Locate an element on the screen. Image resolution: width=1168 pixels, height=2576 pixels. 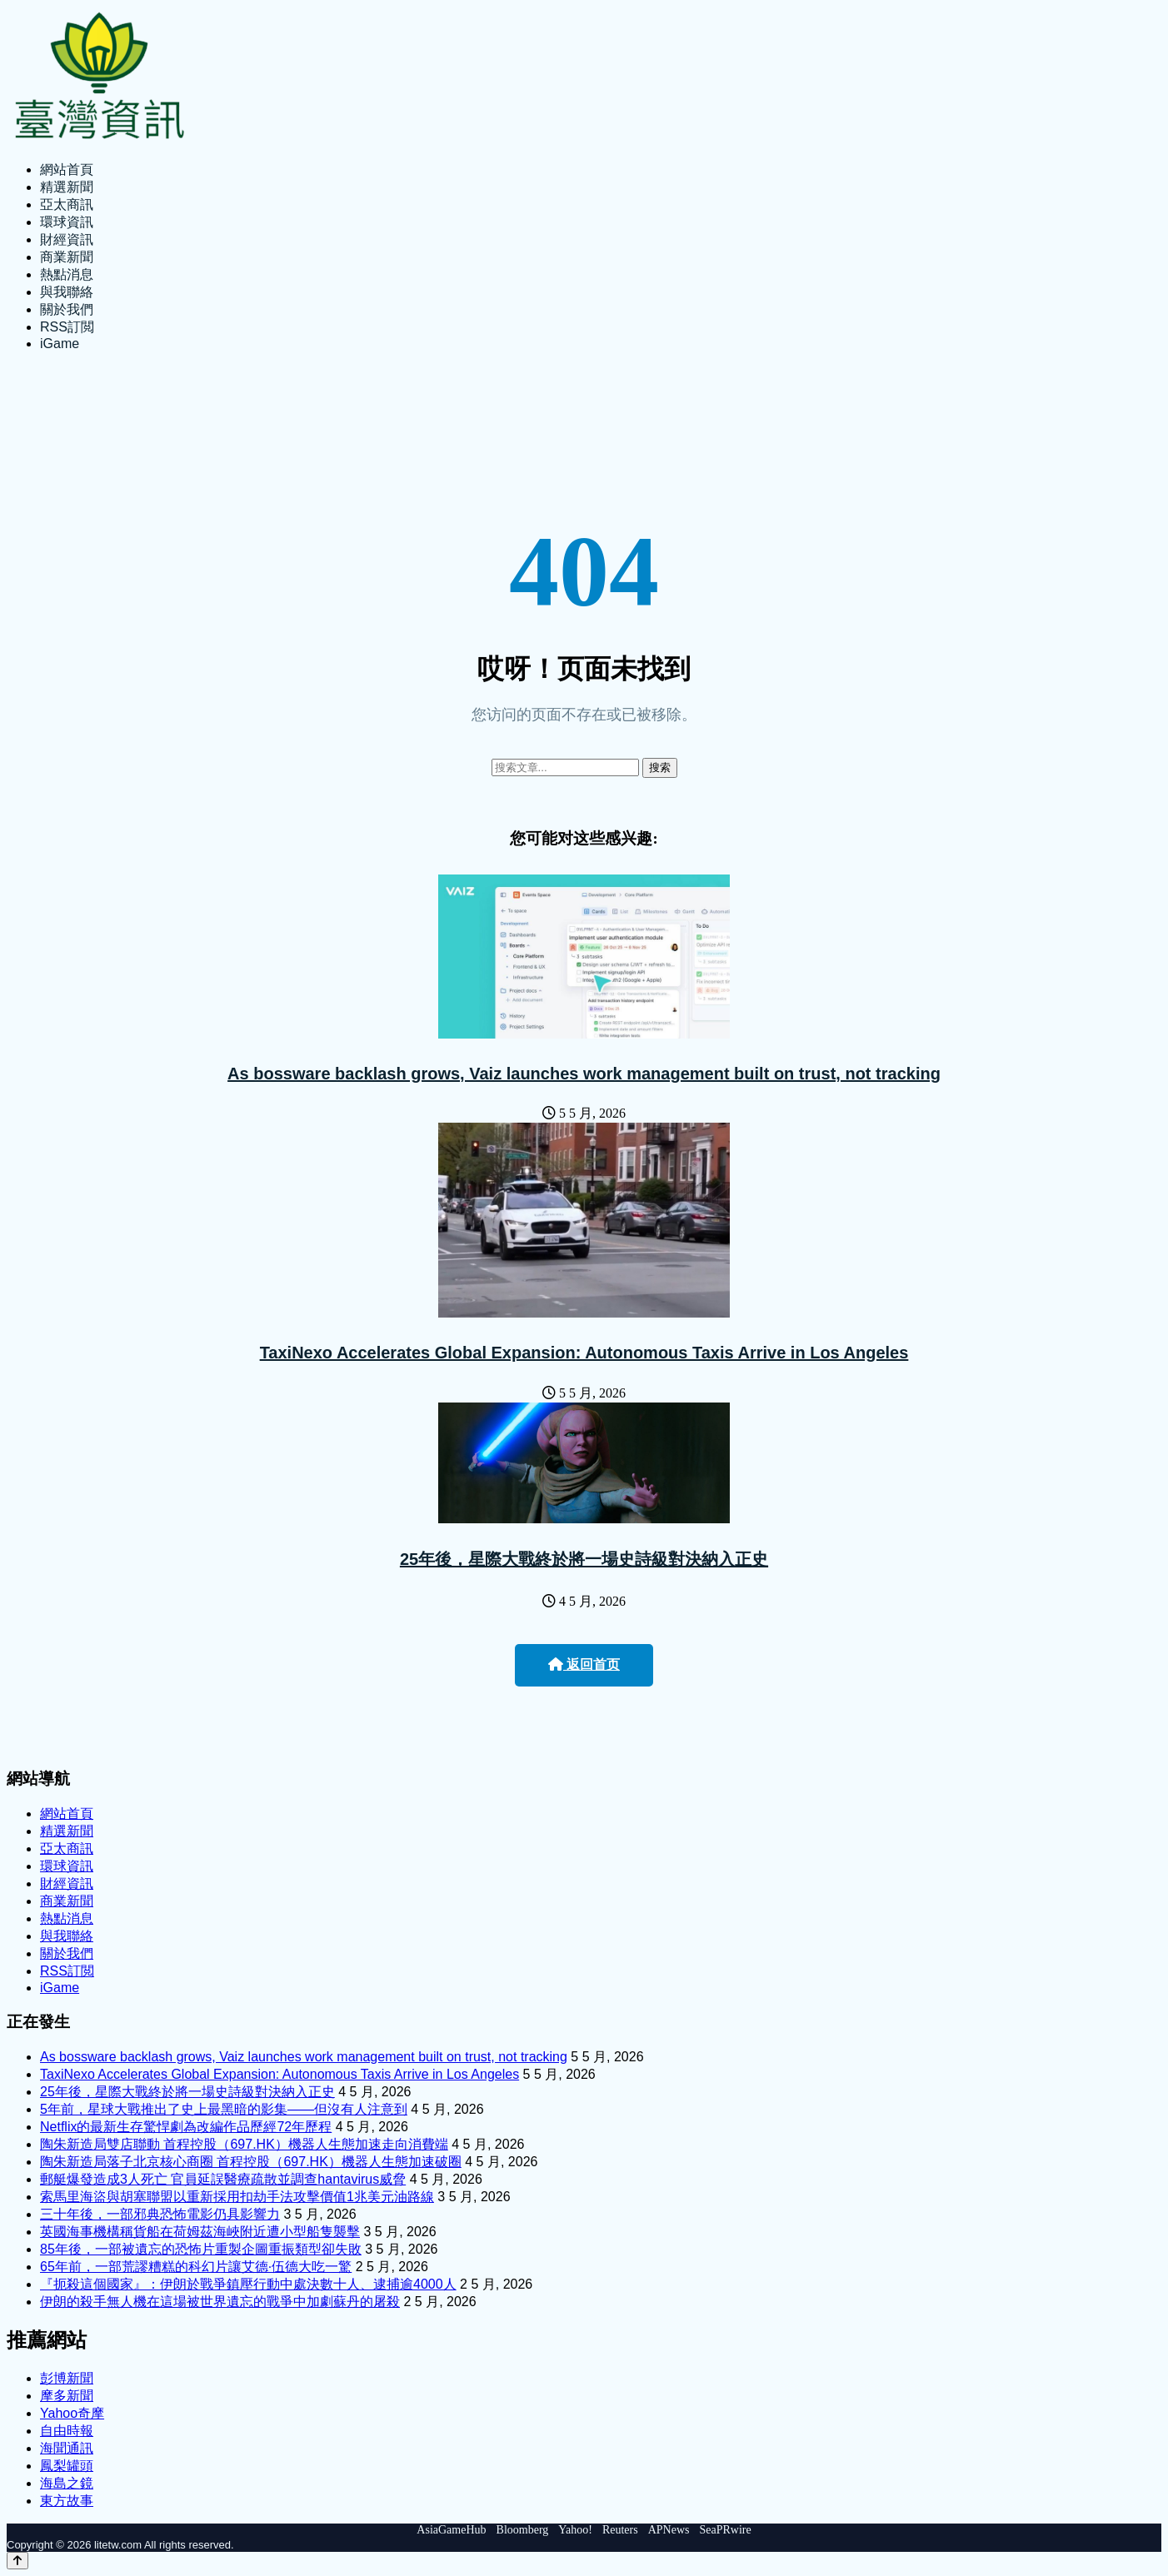
自由時報 is located at coordinates (66, 2431).